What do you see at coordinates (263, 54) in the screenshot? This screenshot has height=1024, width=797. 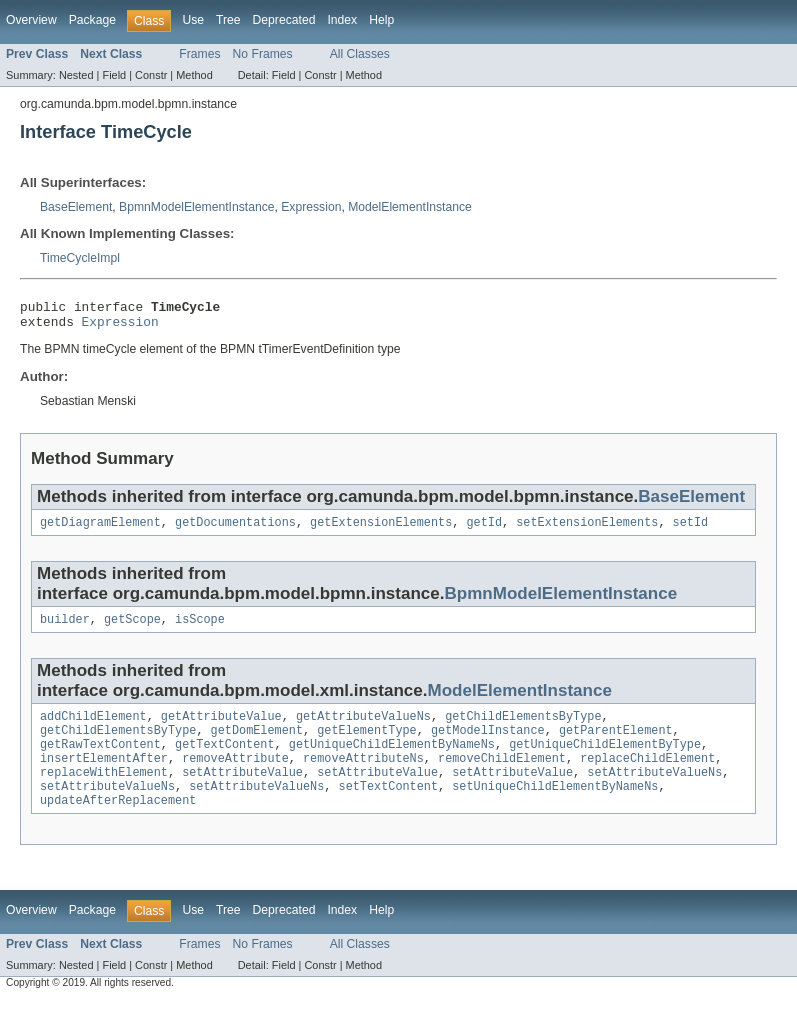 I see `No Frames` at bounding box center [263, 54].